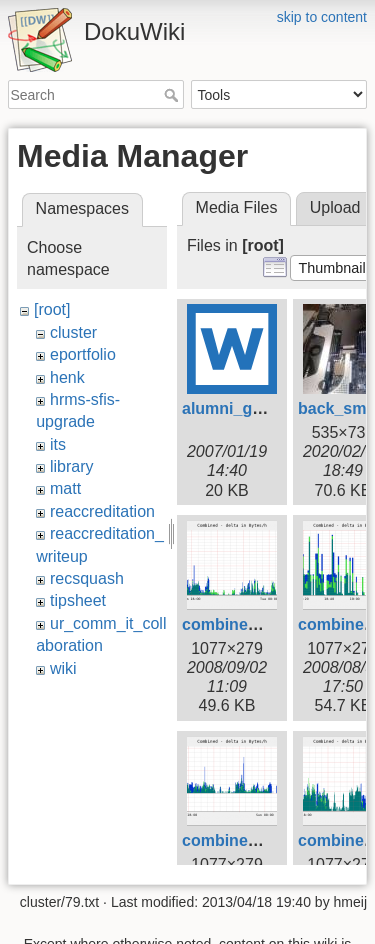  Describe the element at coordinates (73, 332) in the screenshot. I see `cluster` at that location.